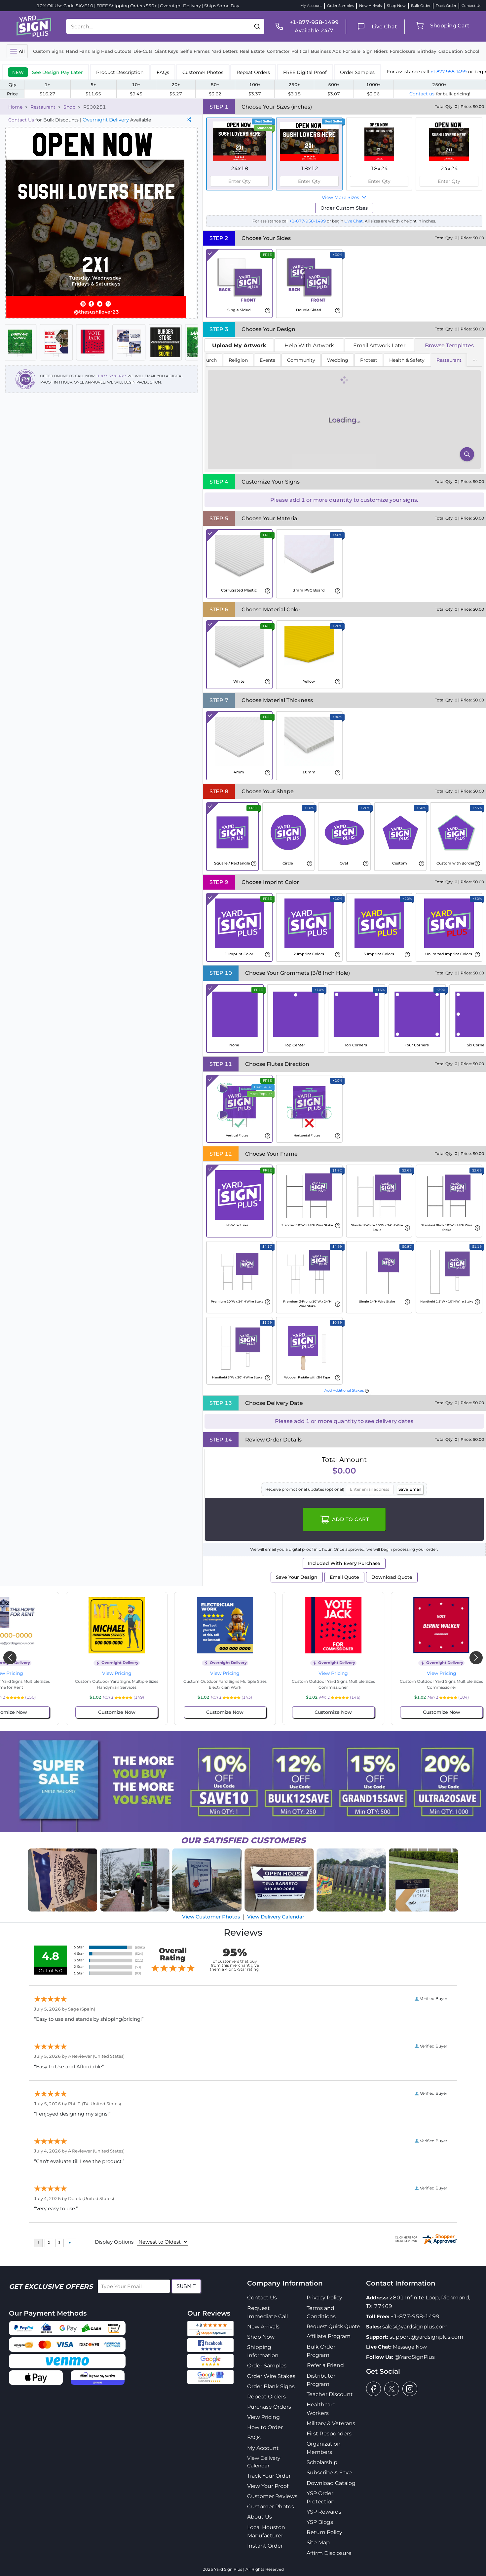  Describe the element at coordinates (309, 345) in the screenshot. I see `Help With Artwork [tab]` at that location.